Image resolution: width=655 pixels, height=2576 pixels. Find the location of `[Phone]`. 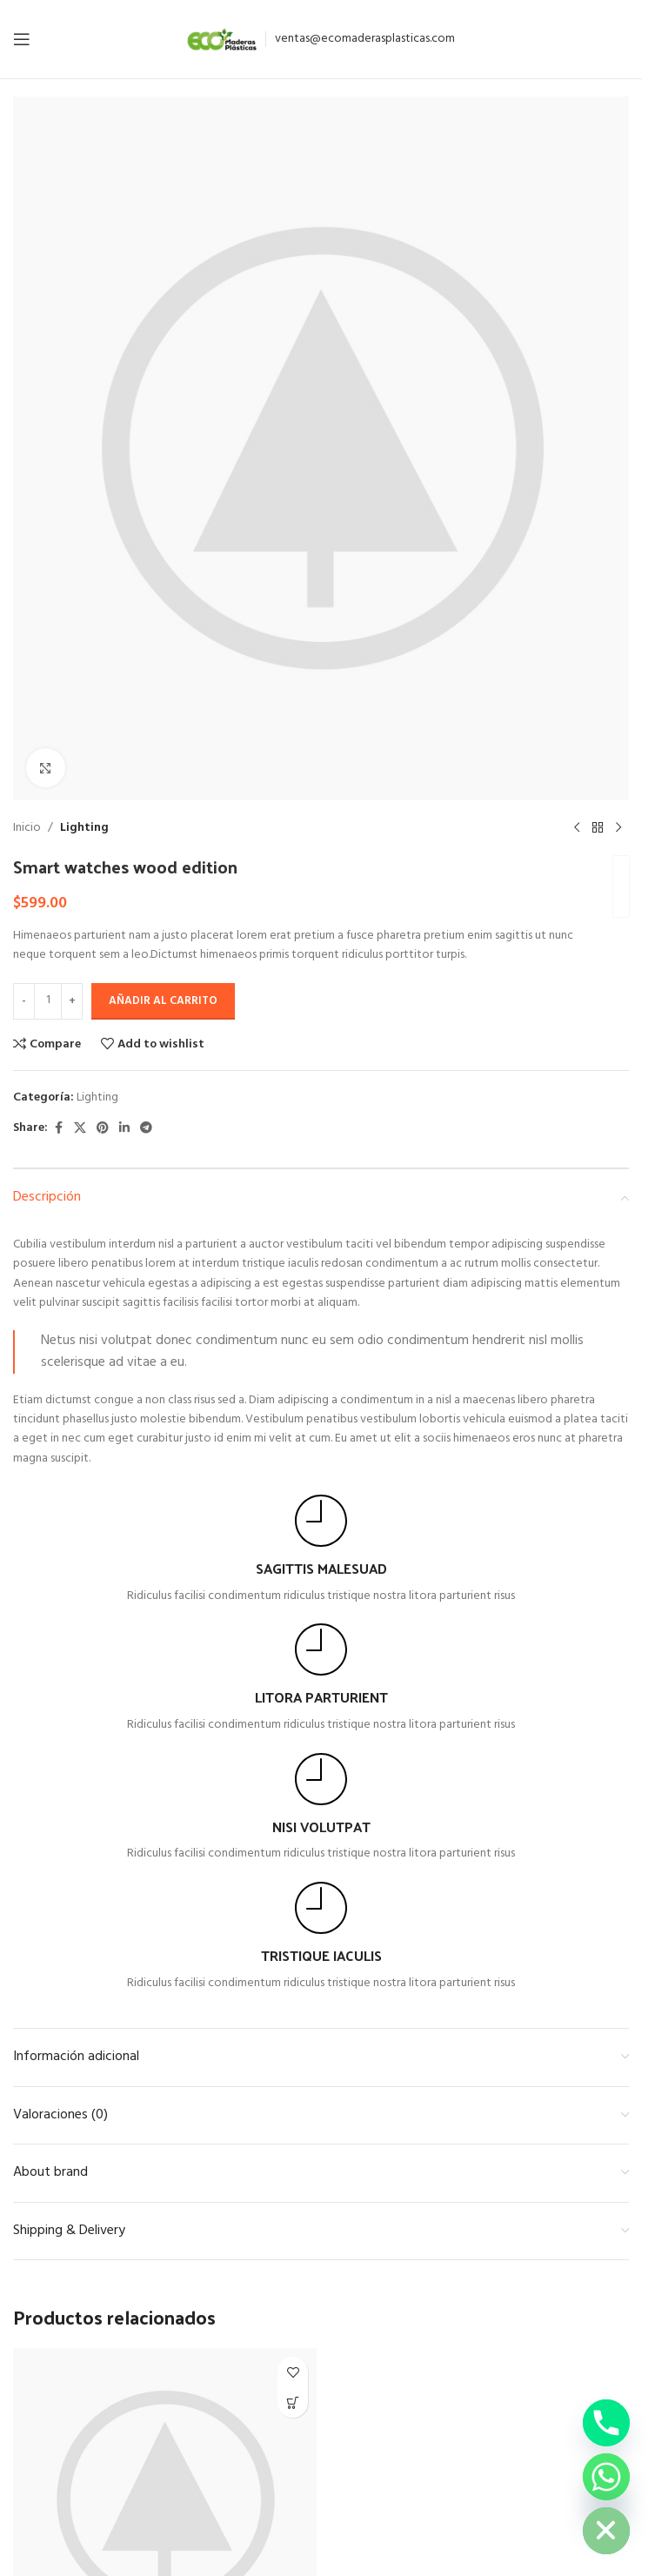

[Phone] is located at coordinates (606, 2422).